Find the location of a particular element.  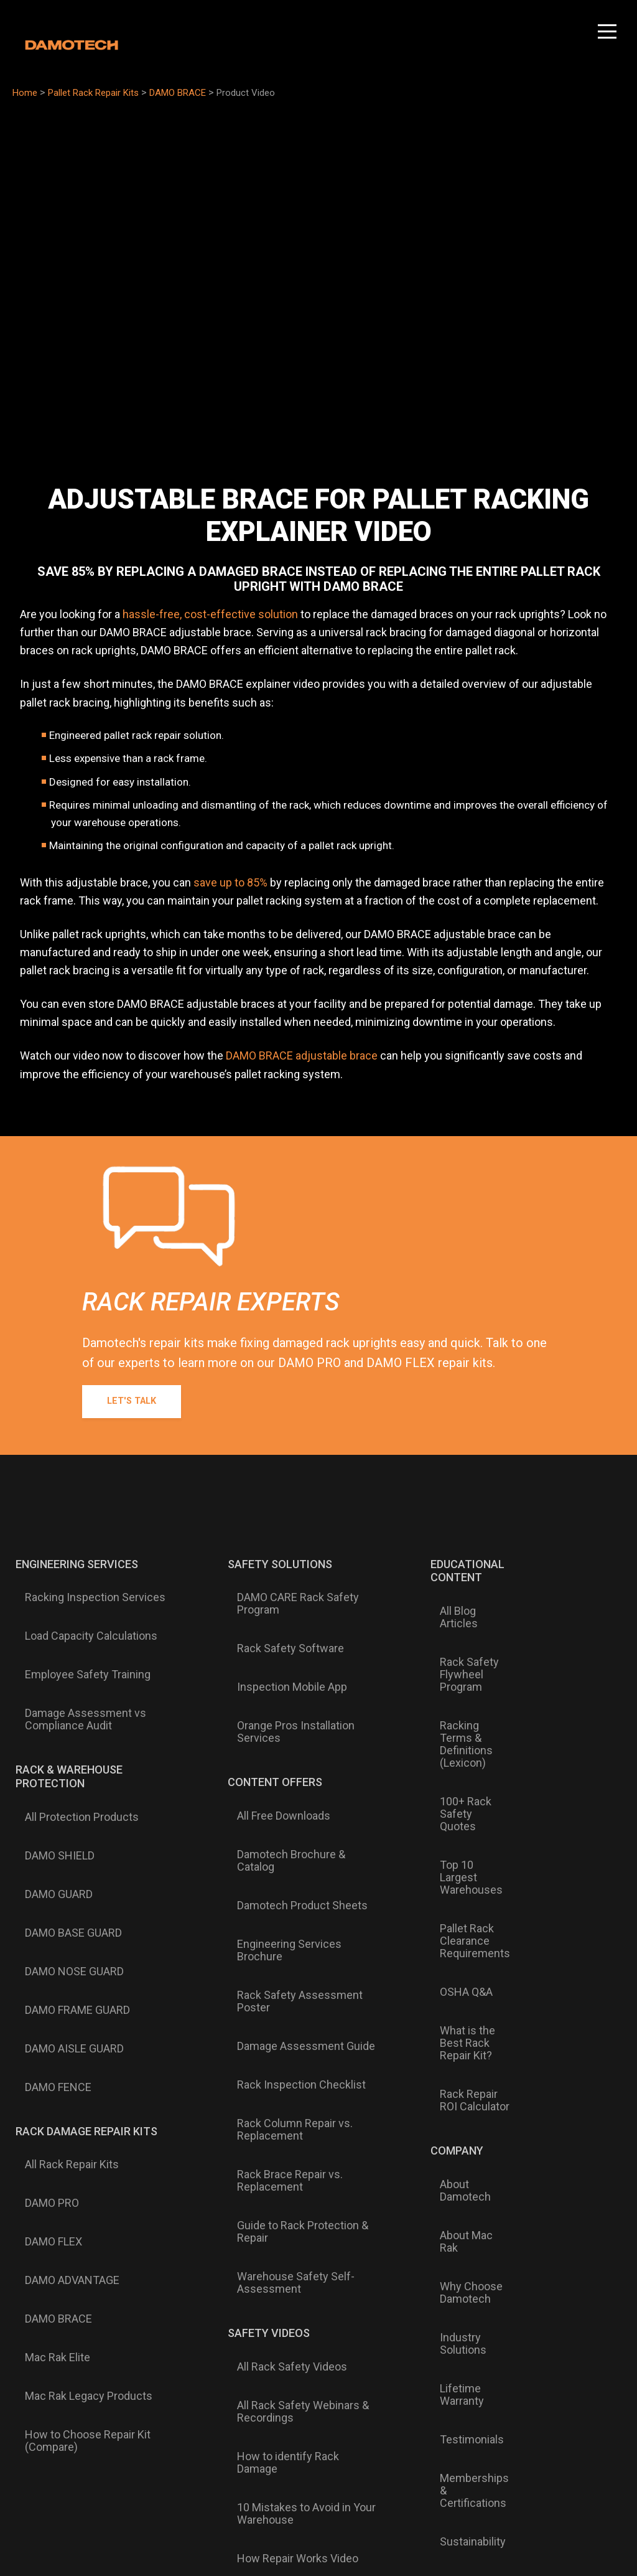

Damage Assessment vs Compliance Audit is located at coordinates (76, 1656).